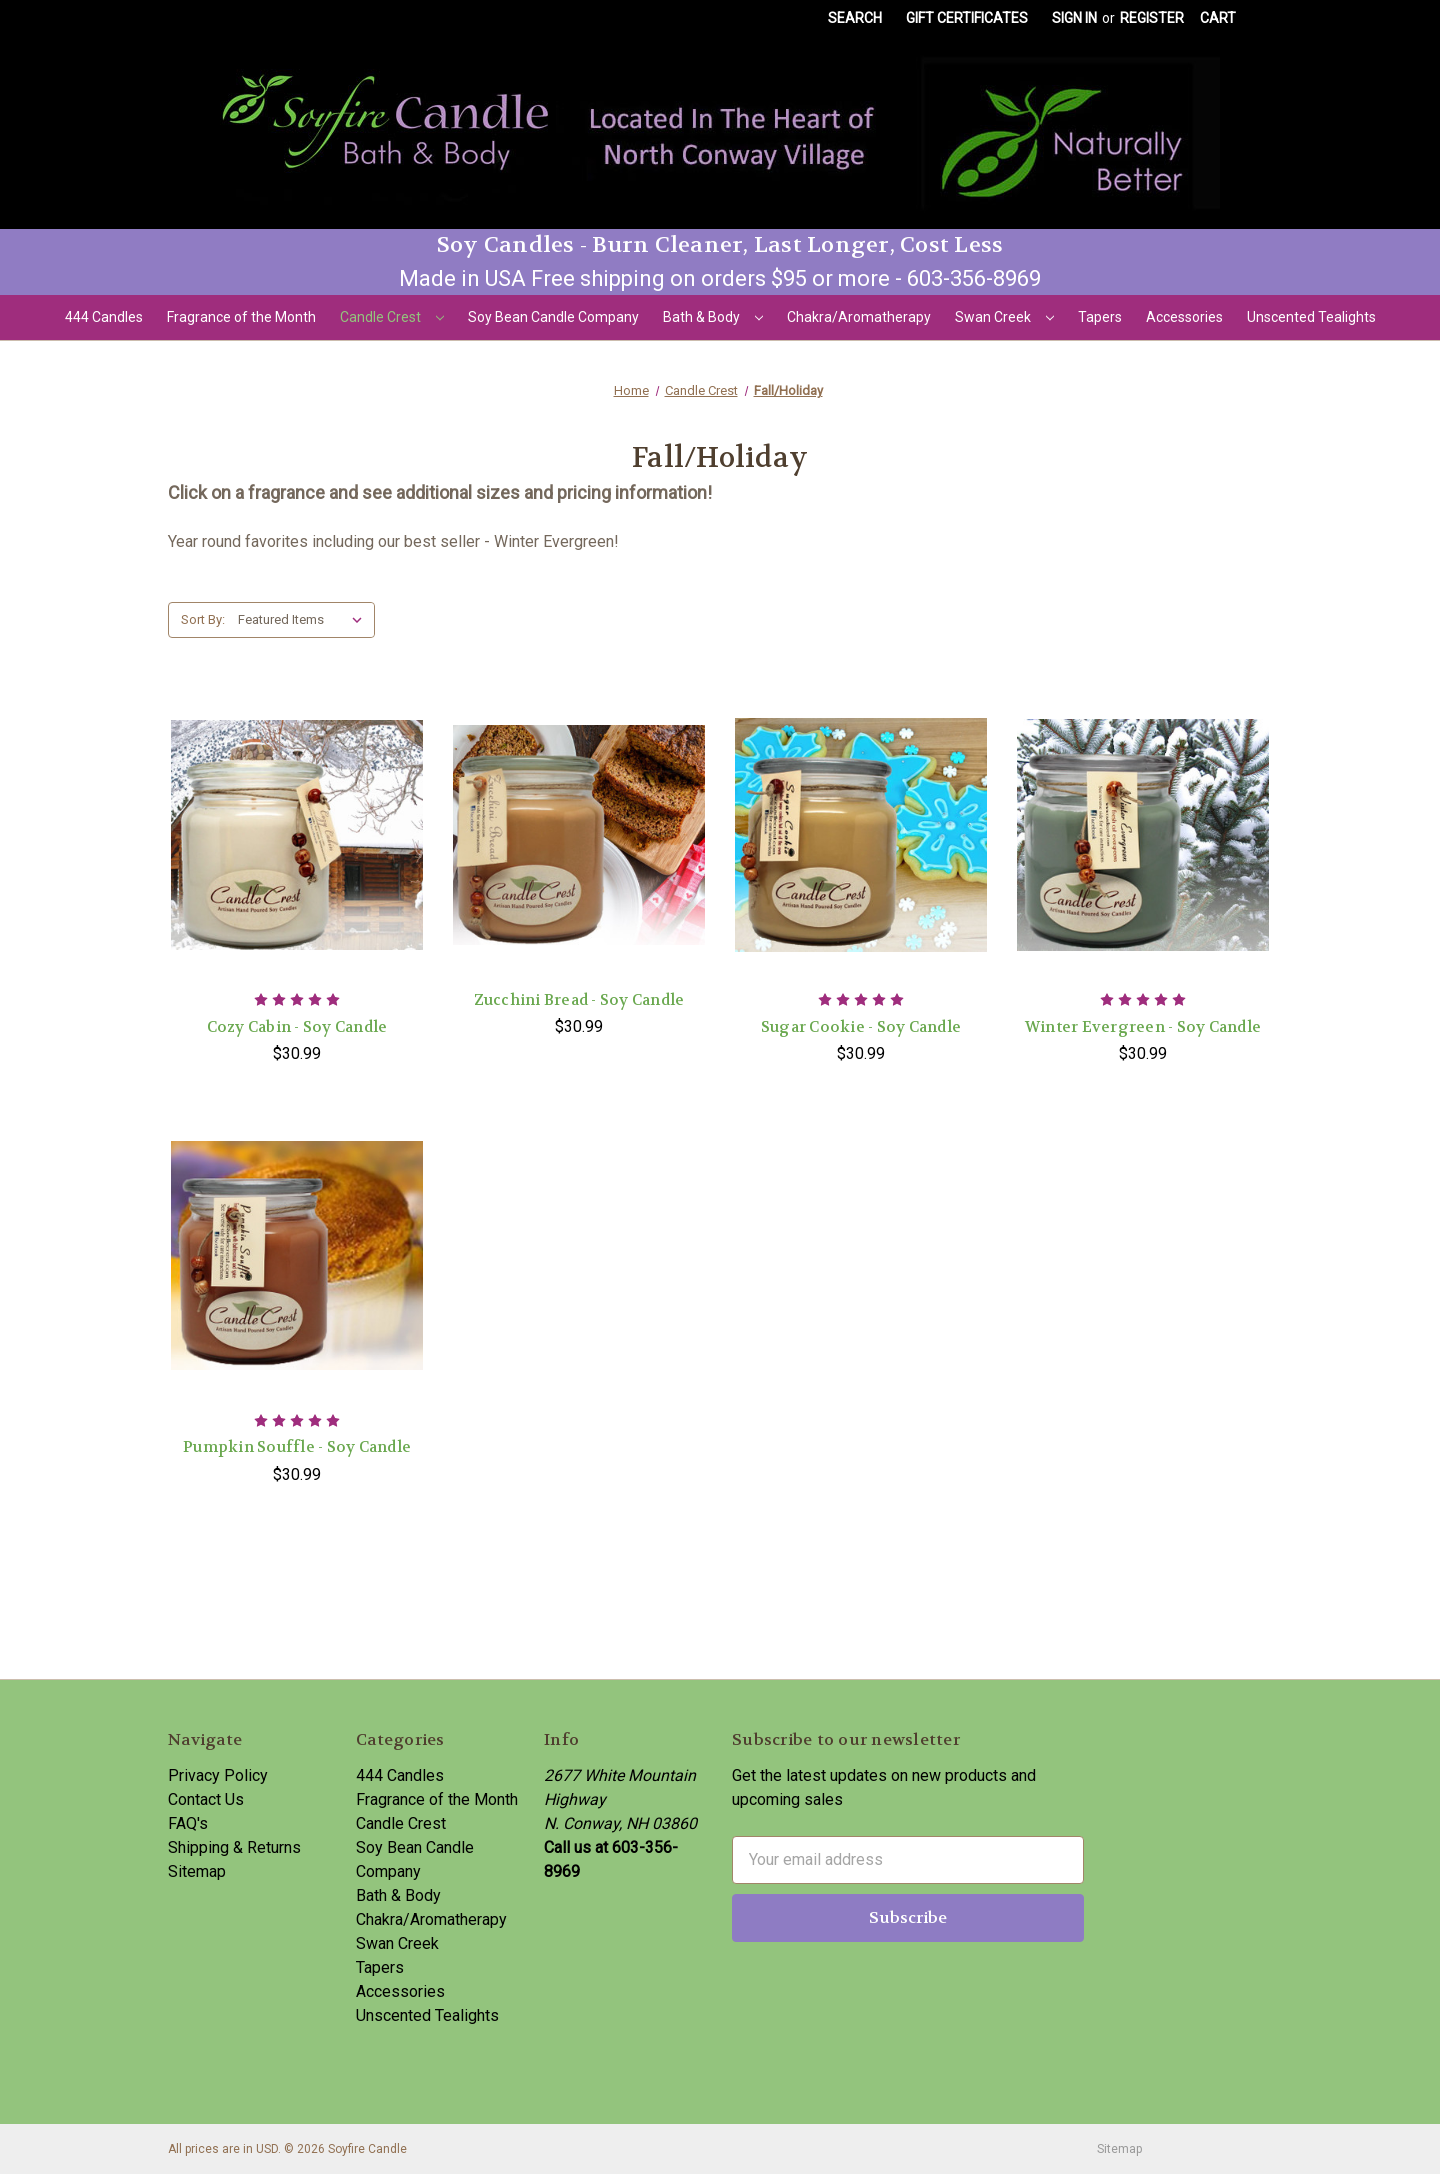 The height and width of the screenshot is (2174, 1440). Describe the element at coordinates (967, 18) in the screenshot. I see `Gift Certificates` at that location.